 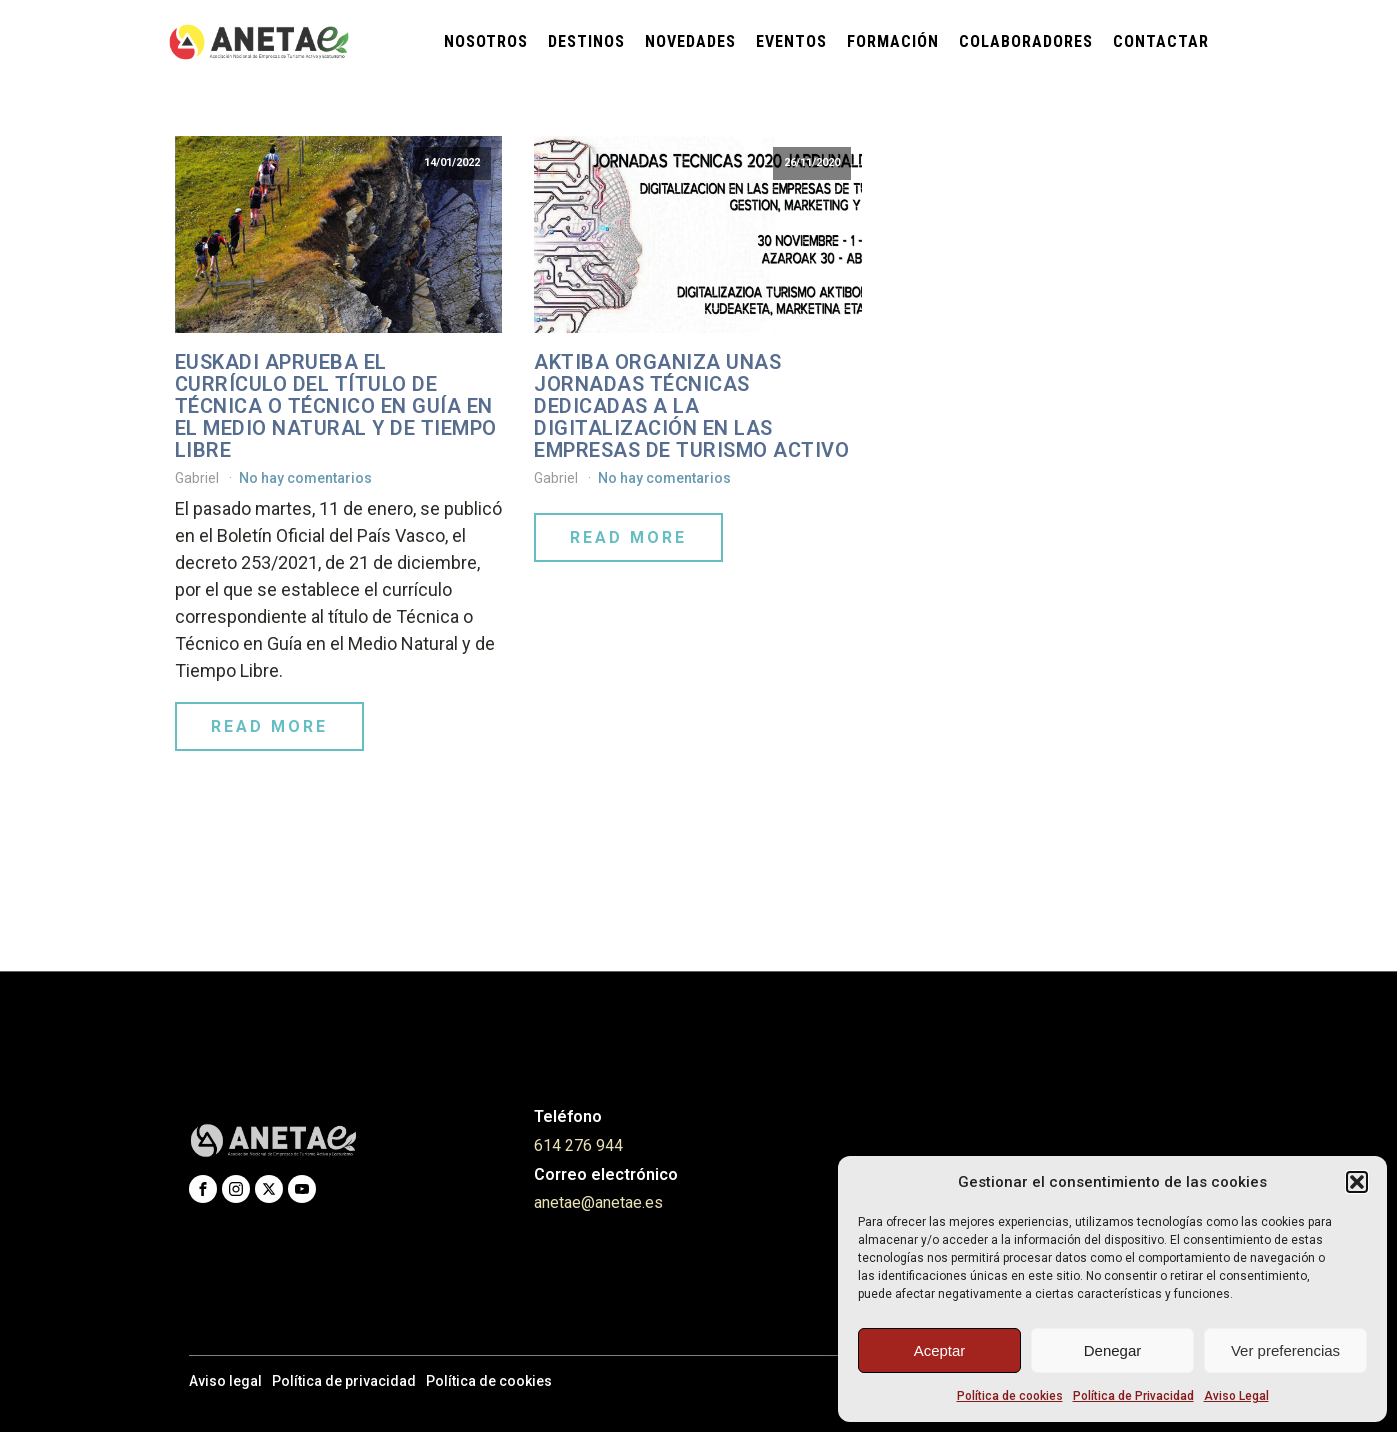 I want to click on Eventos, so click(x=791, y=41).